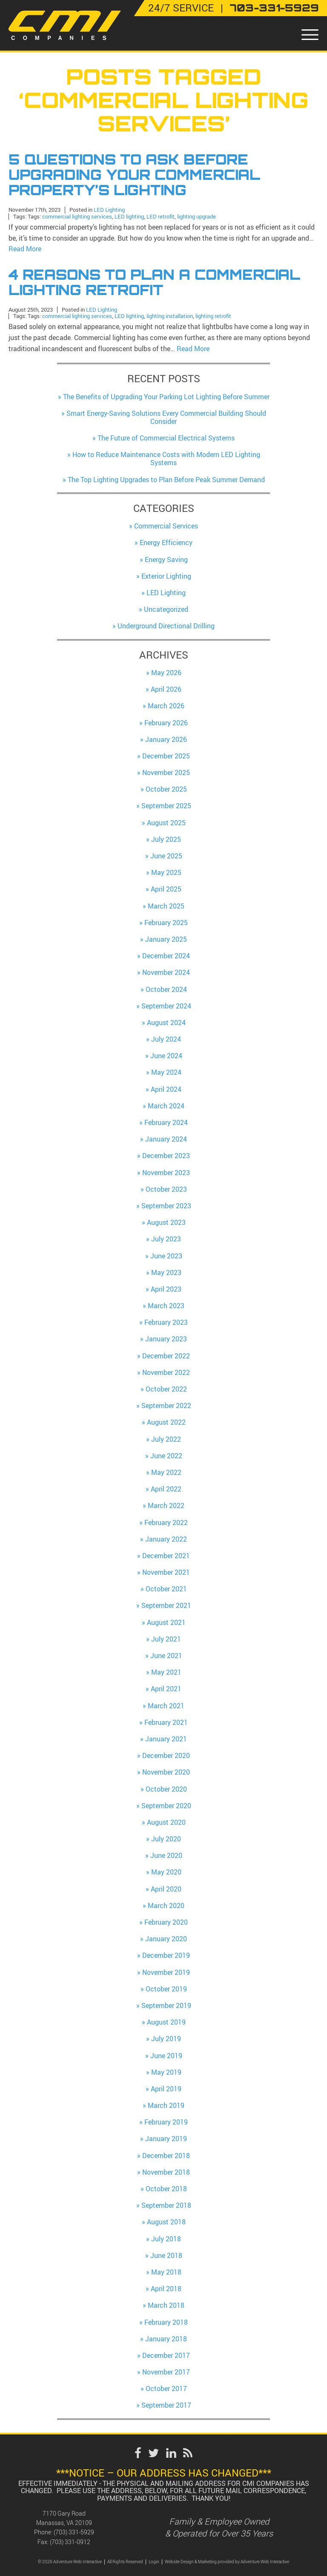 The image size is (327, 2576). What do you see at coordinates (166, 1954) in the screenshot?
I see `December 2019` at bounding box center [166, 1954].